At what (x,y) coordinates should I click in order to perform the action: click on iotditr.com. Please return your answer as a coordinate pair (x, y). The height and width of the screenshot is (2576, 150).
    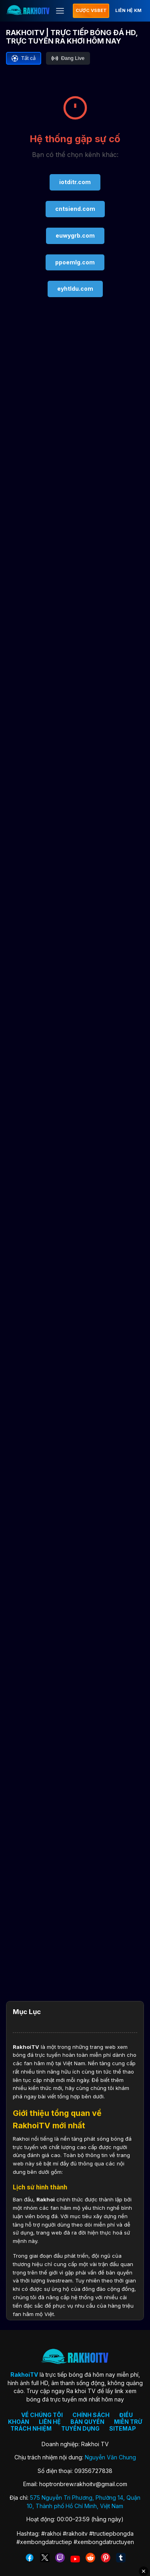
    Looking at the image, I should click on (75, 182).